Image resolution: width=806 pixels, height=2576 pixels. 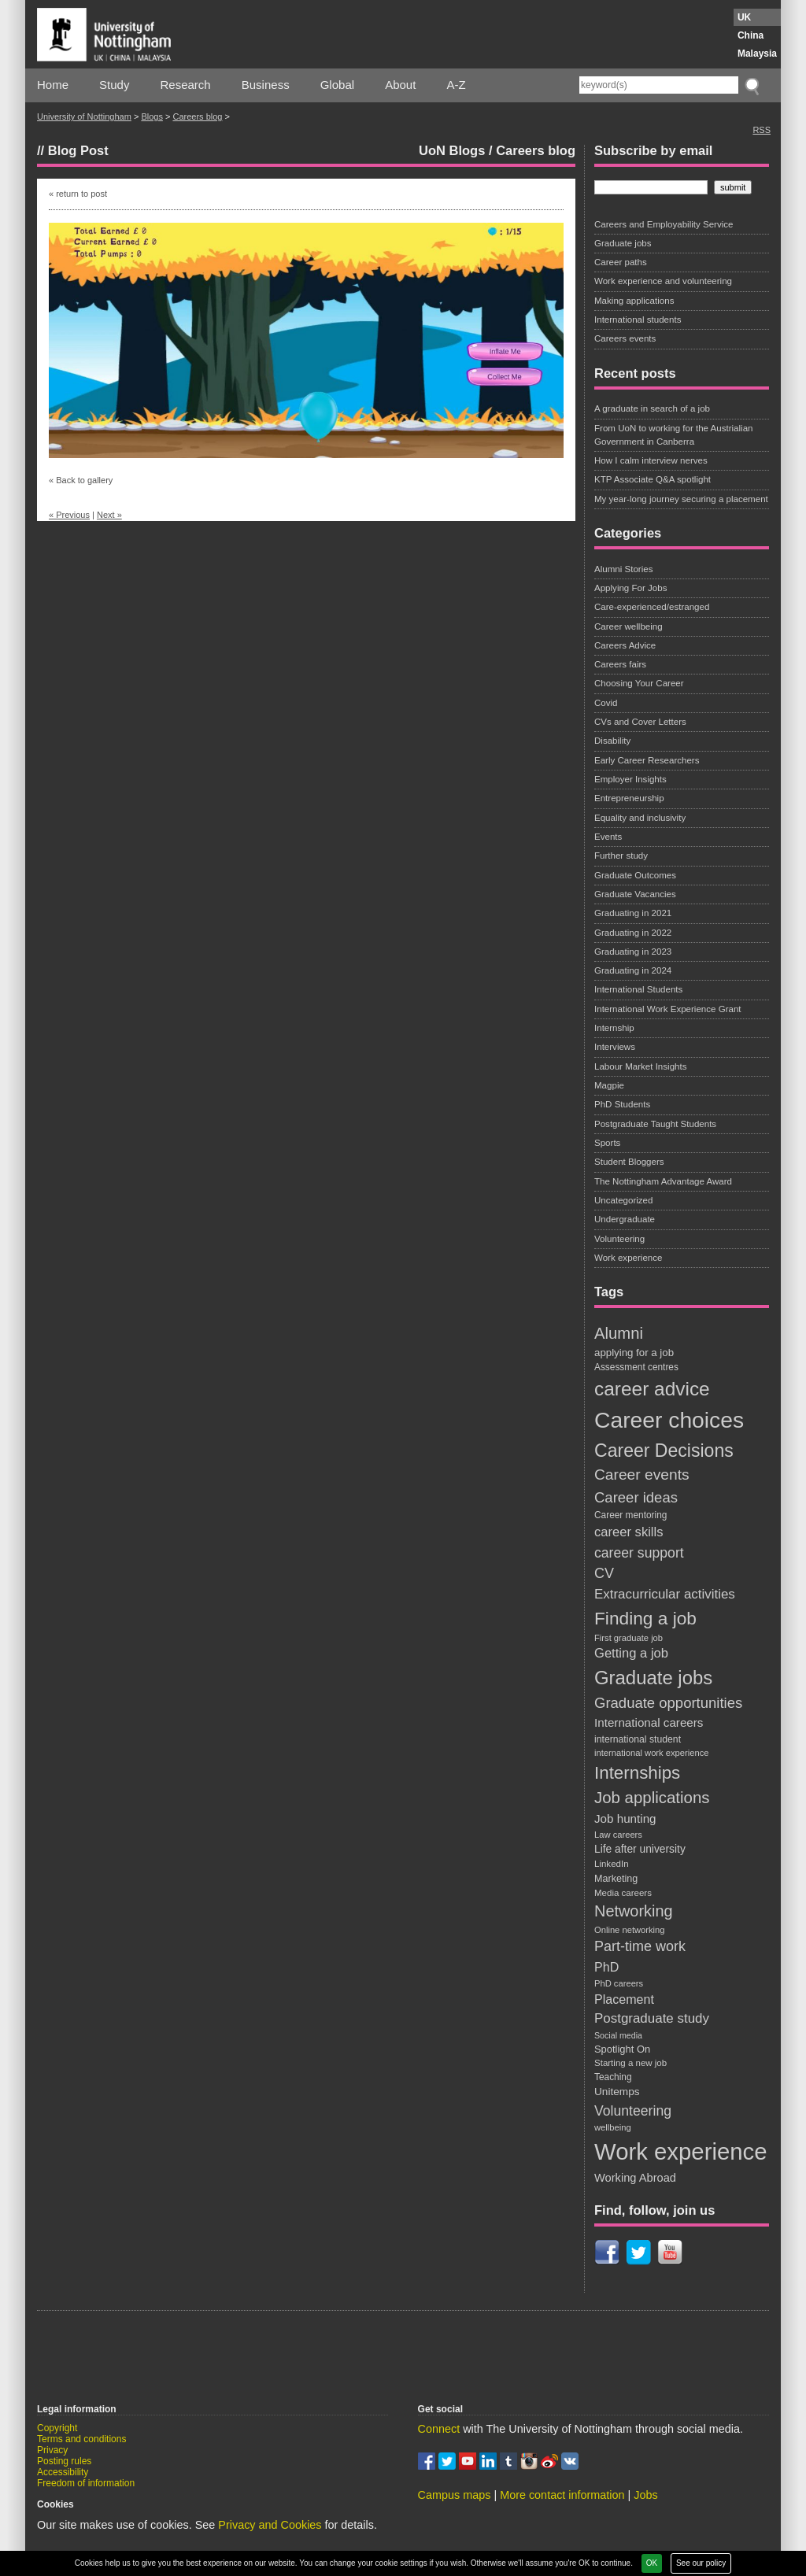 I want to click on Alumni Stories, so click(x=623, y=569).